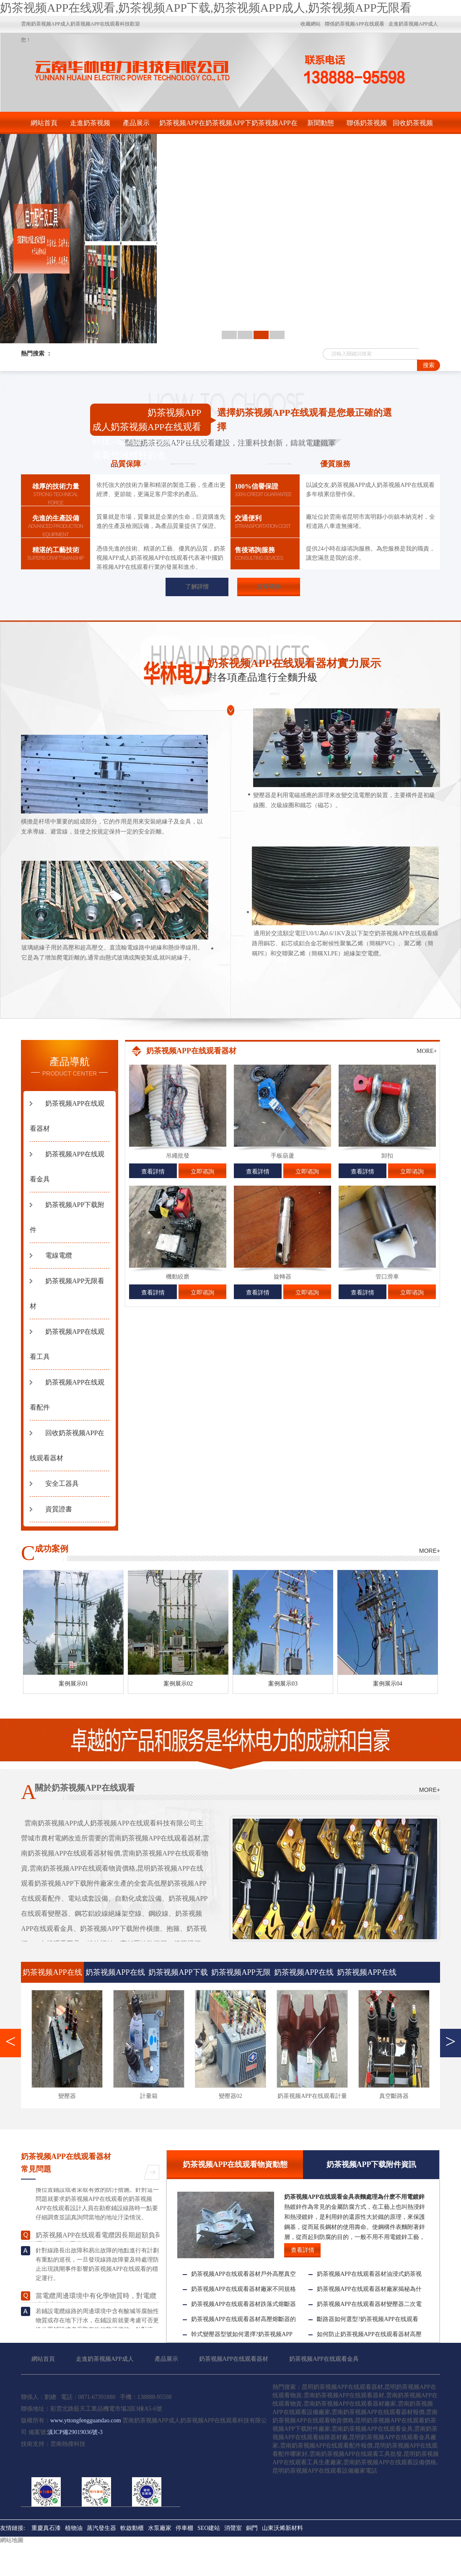 The height and width of the screenshot is (2576, 461). Describe the element at coordinates (184, 2528) in the screenshot. I see `停車棚` at that location.